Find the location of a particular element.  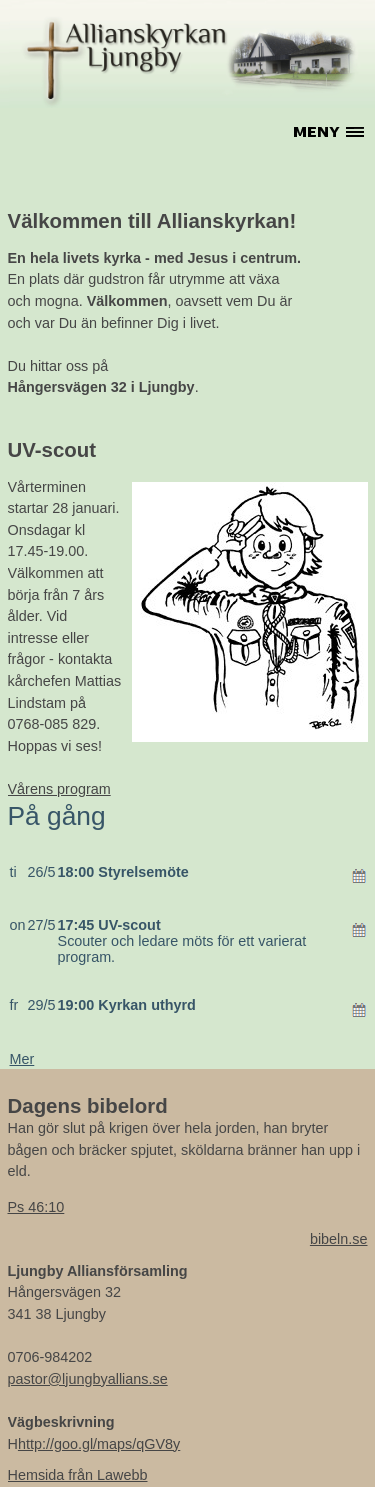

Mer is located at coordinates (22, 1059).